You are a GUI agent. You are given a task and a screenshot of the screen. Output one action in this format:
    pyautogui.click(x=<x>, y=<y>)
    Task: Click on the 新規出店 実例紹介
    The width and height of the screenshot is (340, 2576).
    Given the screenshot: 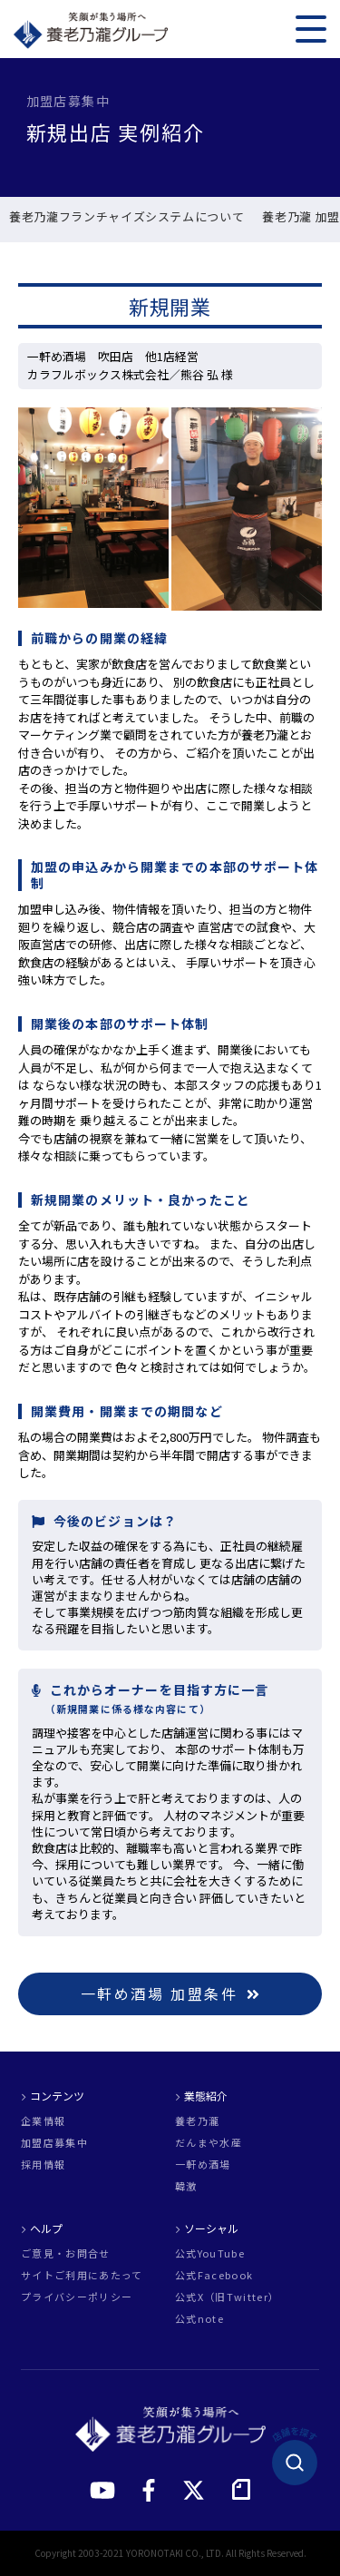 What is the action you would take?
    pyautogui.click(x=66, y=218)
    